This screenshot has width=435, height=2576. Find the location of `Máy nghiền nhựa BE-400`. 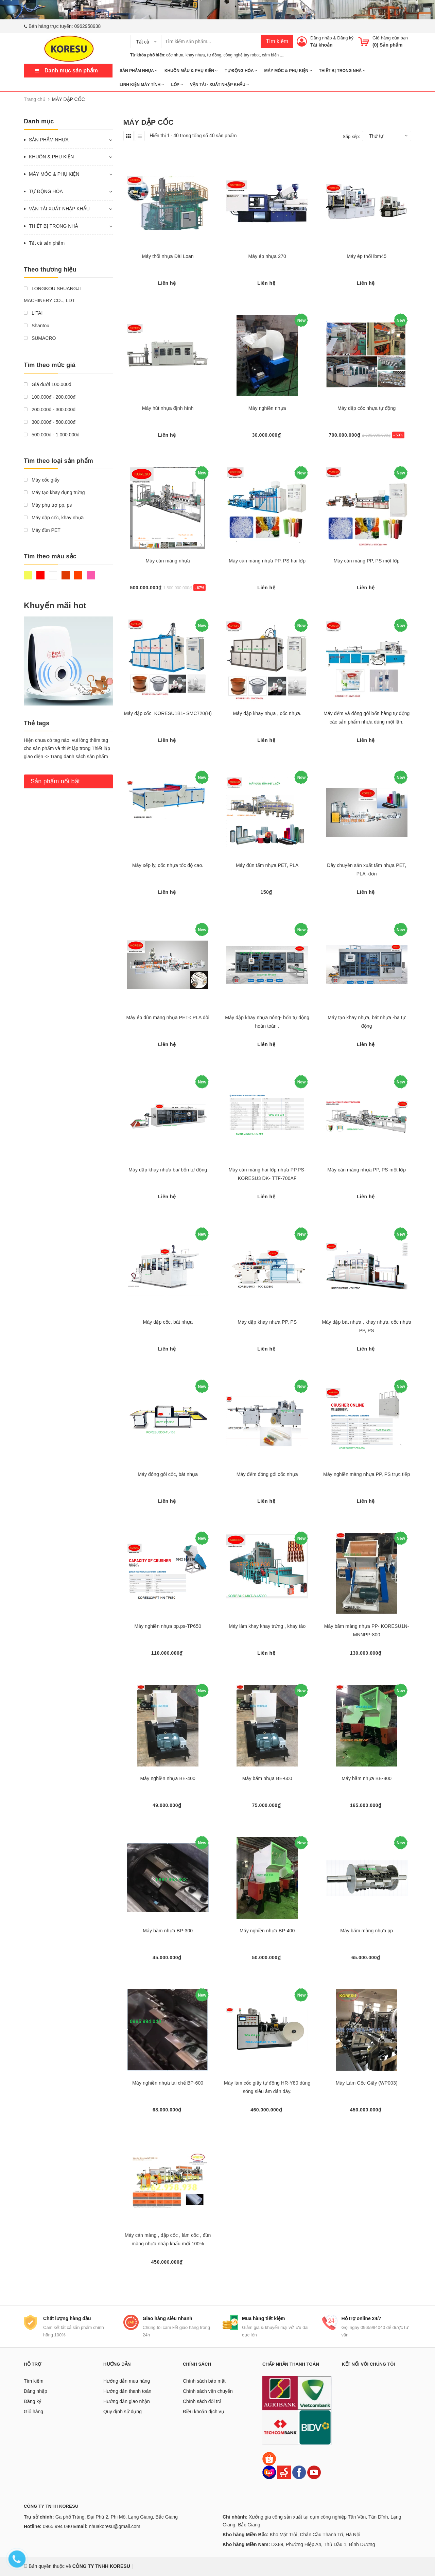

Máy nghiền nhựa BE-400 is located at coordinates (167, 1778).